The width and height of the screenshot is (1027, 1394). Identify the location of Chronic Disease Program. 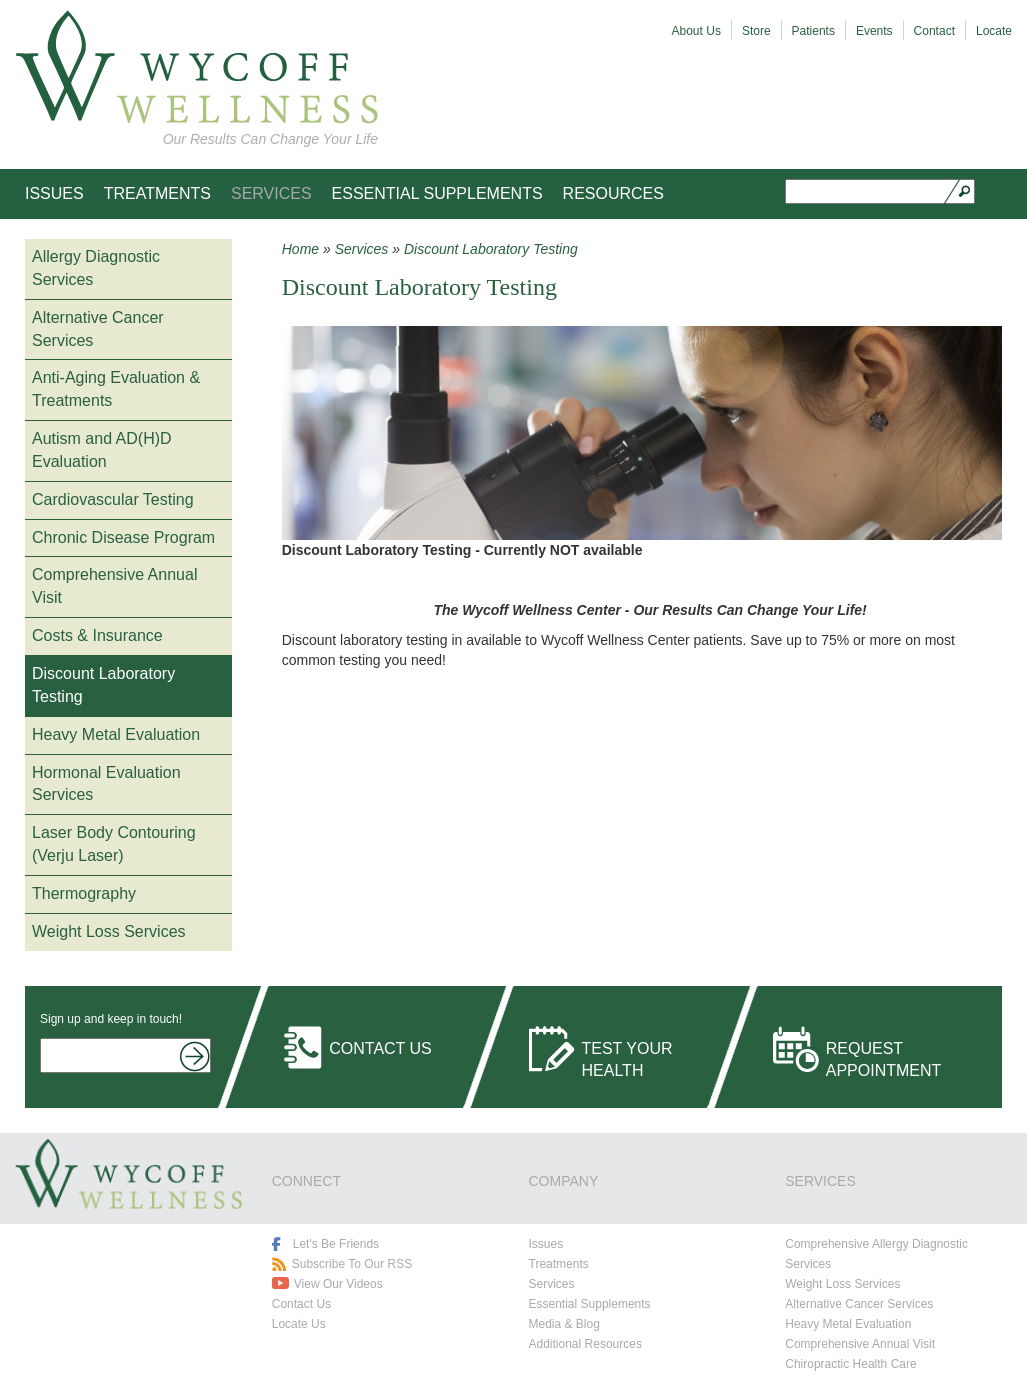
(123, 537).